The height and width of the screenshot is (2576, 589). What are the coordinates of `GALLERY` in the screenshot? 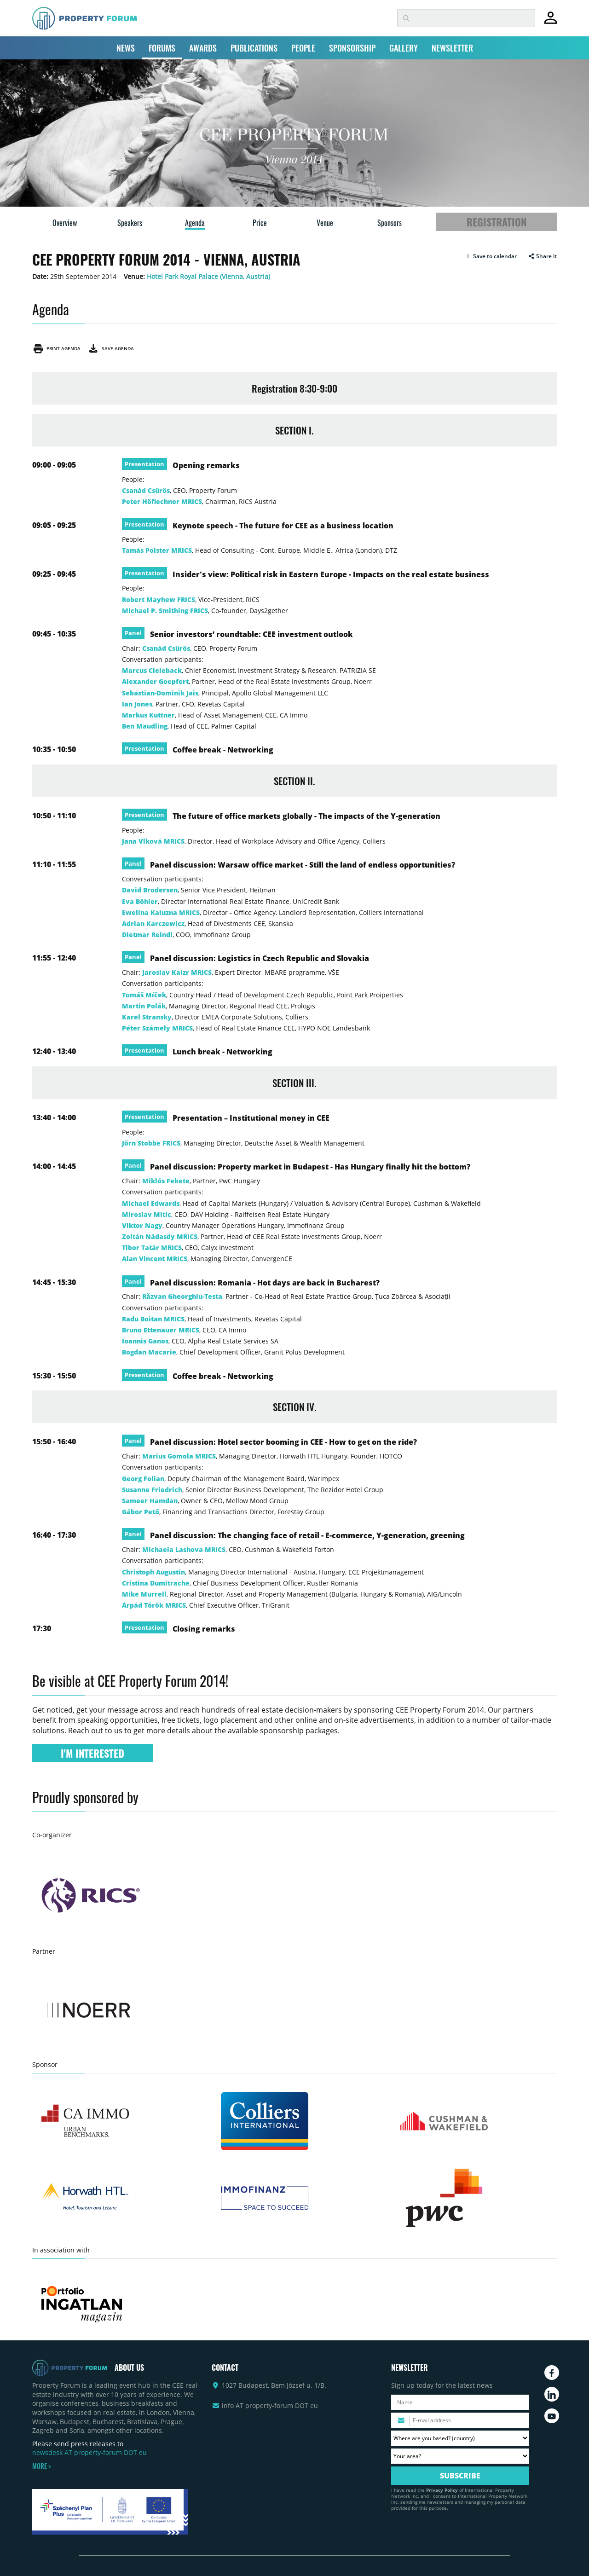 It's located at (403, 48).